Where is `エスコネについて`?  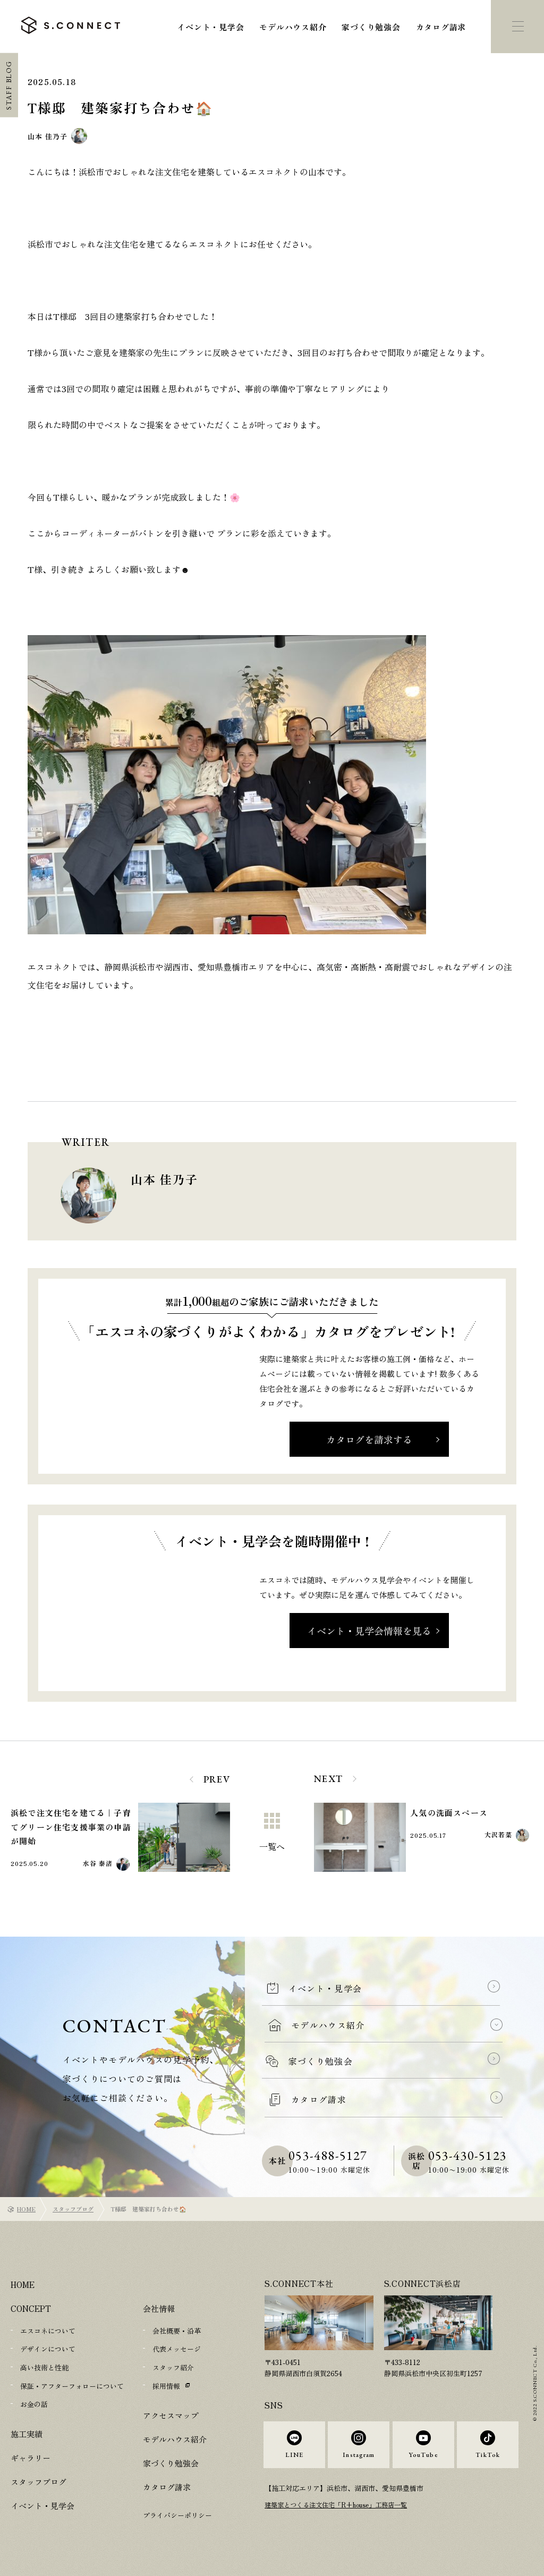 エスコネについて is located at coordinates (47, 2331).